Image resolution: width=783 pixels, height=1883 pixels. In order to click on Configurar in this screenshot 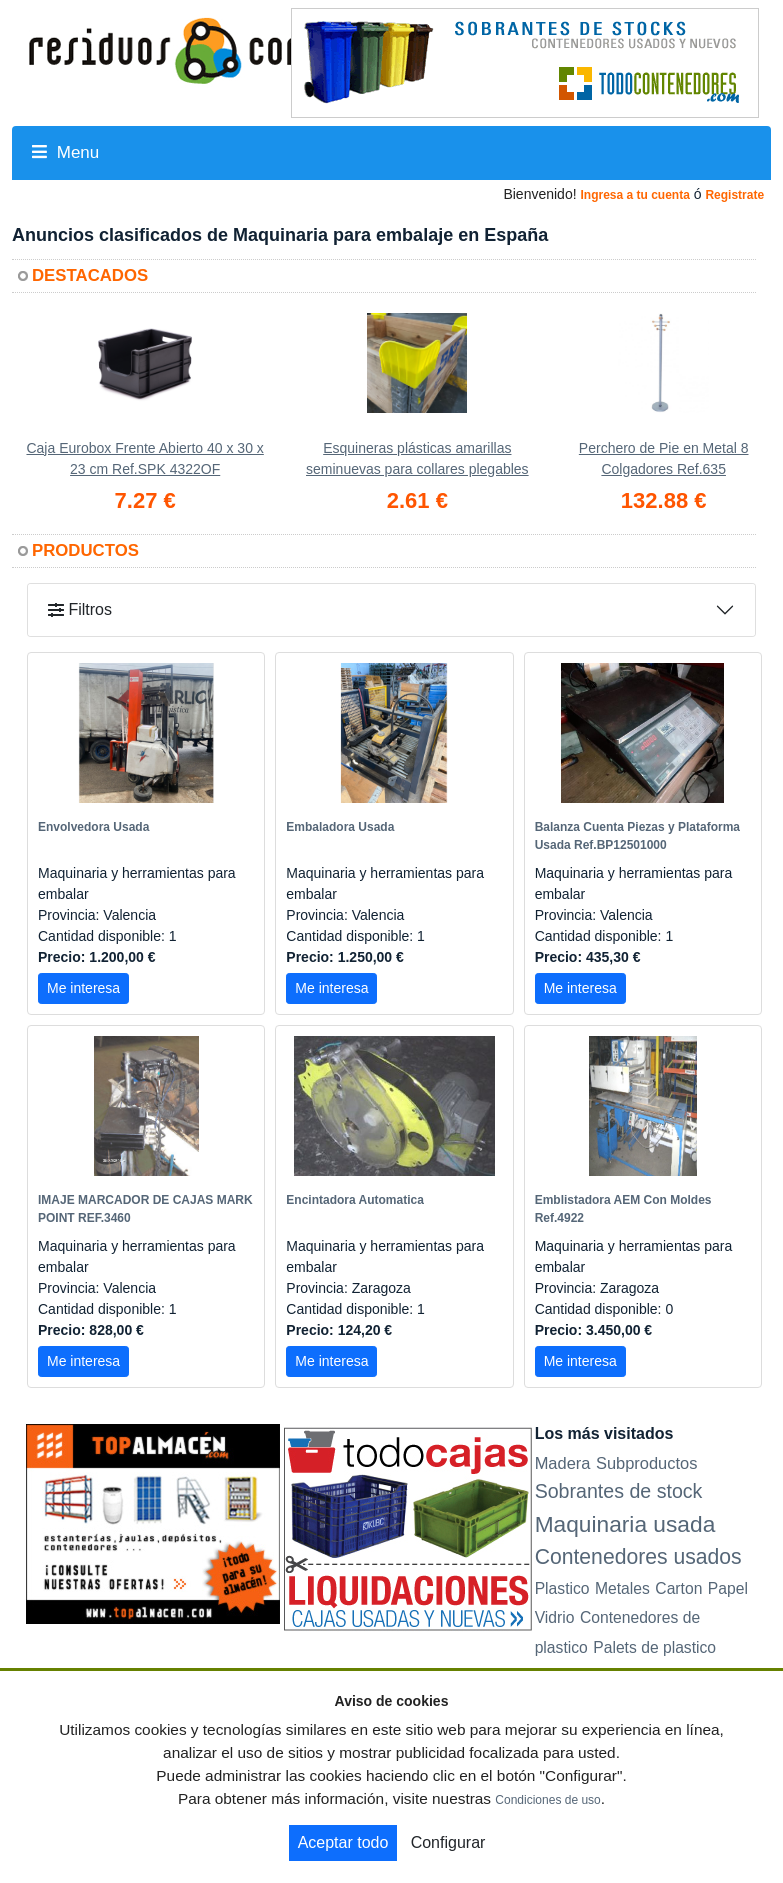, I will do `click(448, 1842)`.